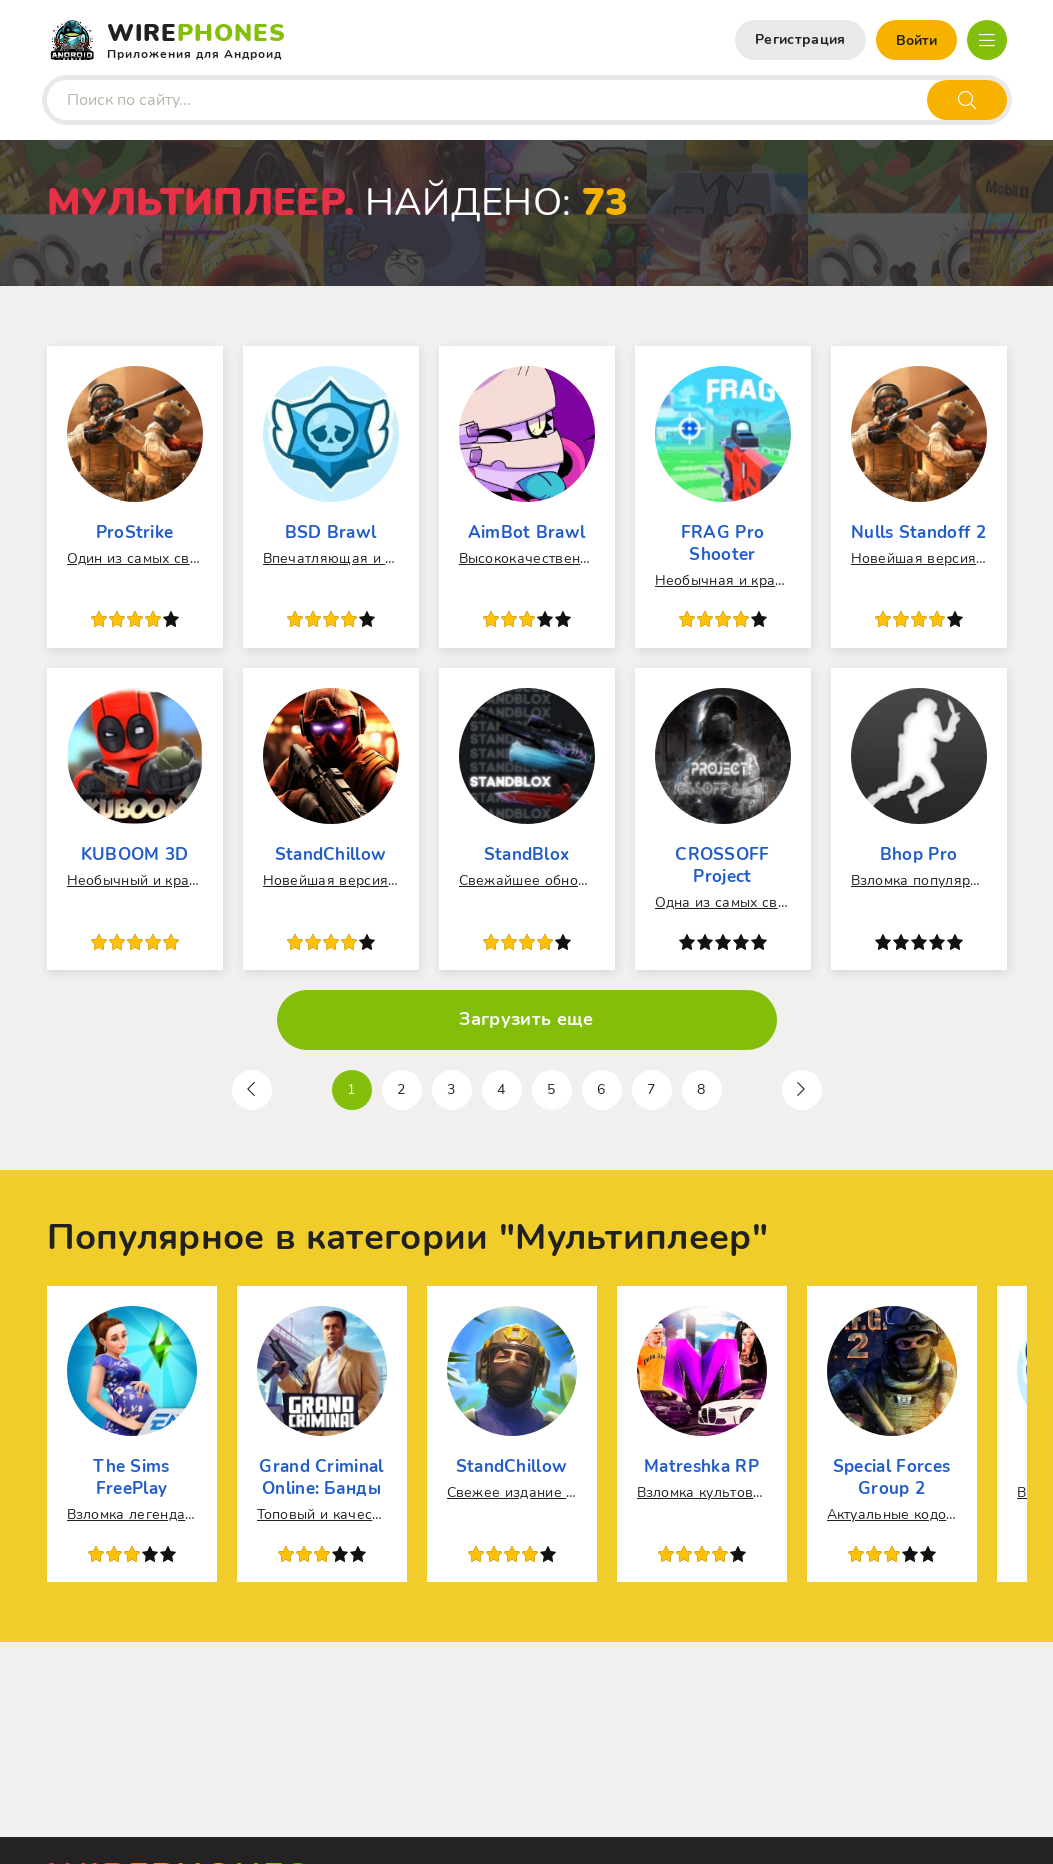 The width and height of the screenshot is (1053, 1864). What do you see at coordinates (800, 39) in the screenshot?
I see `Регистрация` at bounding box center [800, 39].